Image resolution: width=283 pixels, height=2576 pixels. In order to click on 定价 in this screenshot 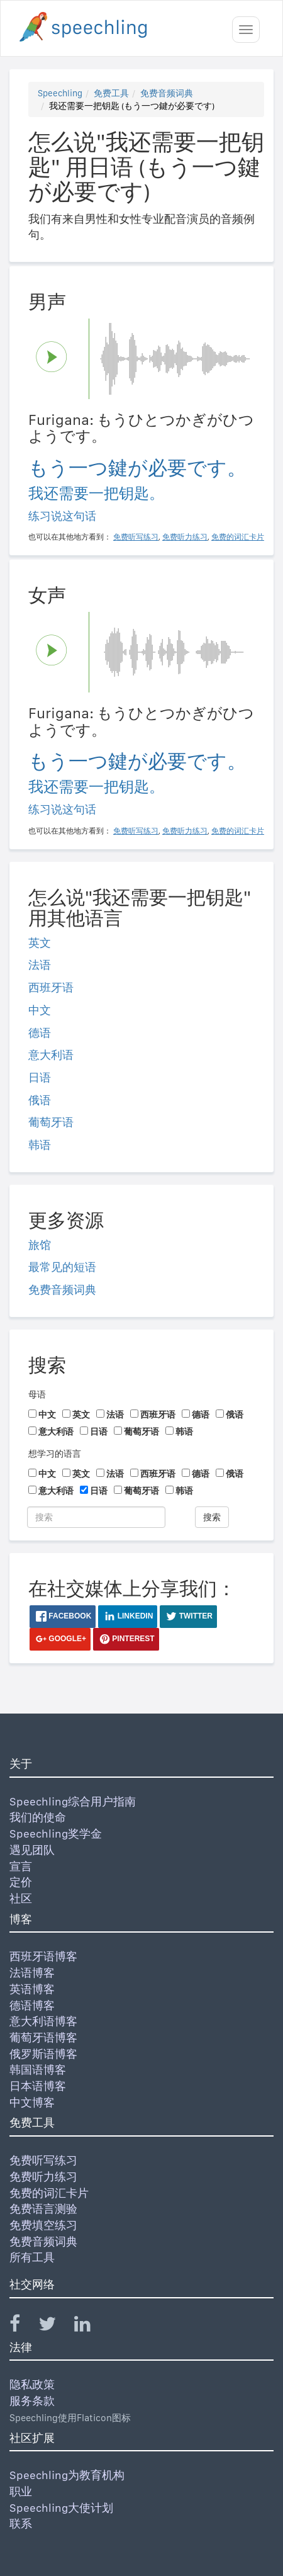, I will do `click(20, 1882)`.